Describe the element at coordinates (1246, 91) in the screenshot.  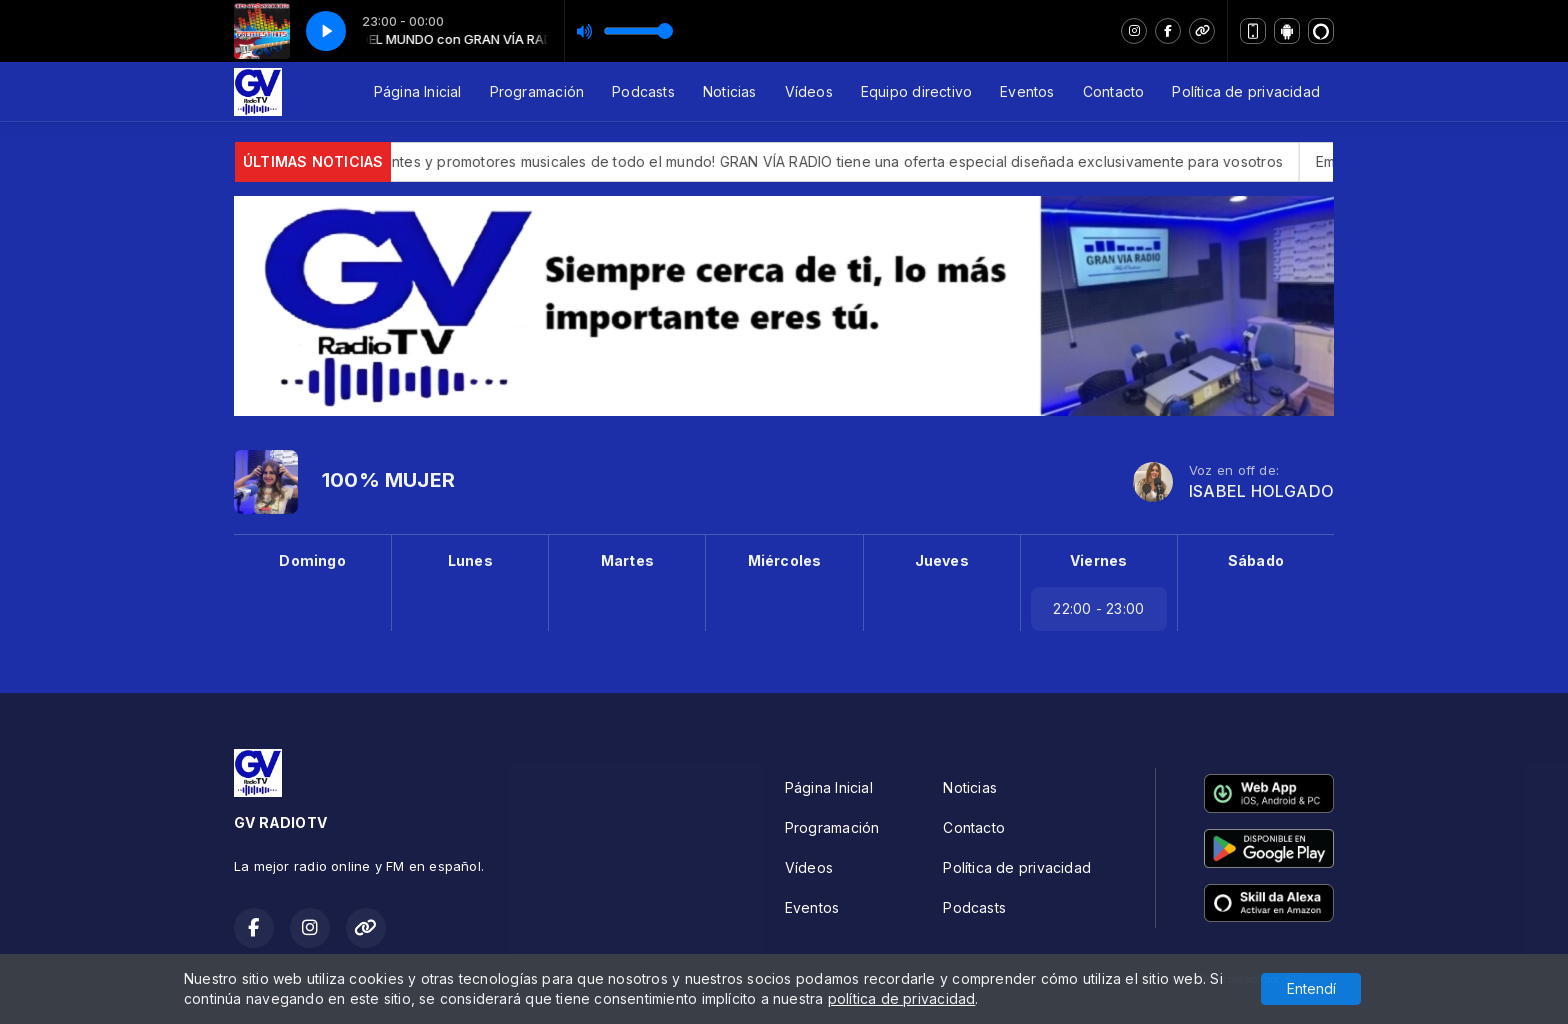
I see `Política de privacidad` at that location.